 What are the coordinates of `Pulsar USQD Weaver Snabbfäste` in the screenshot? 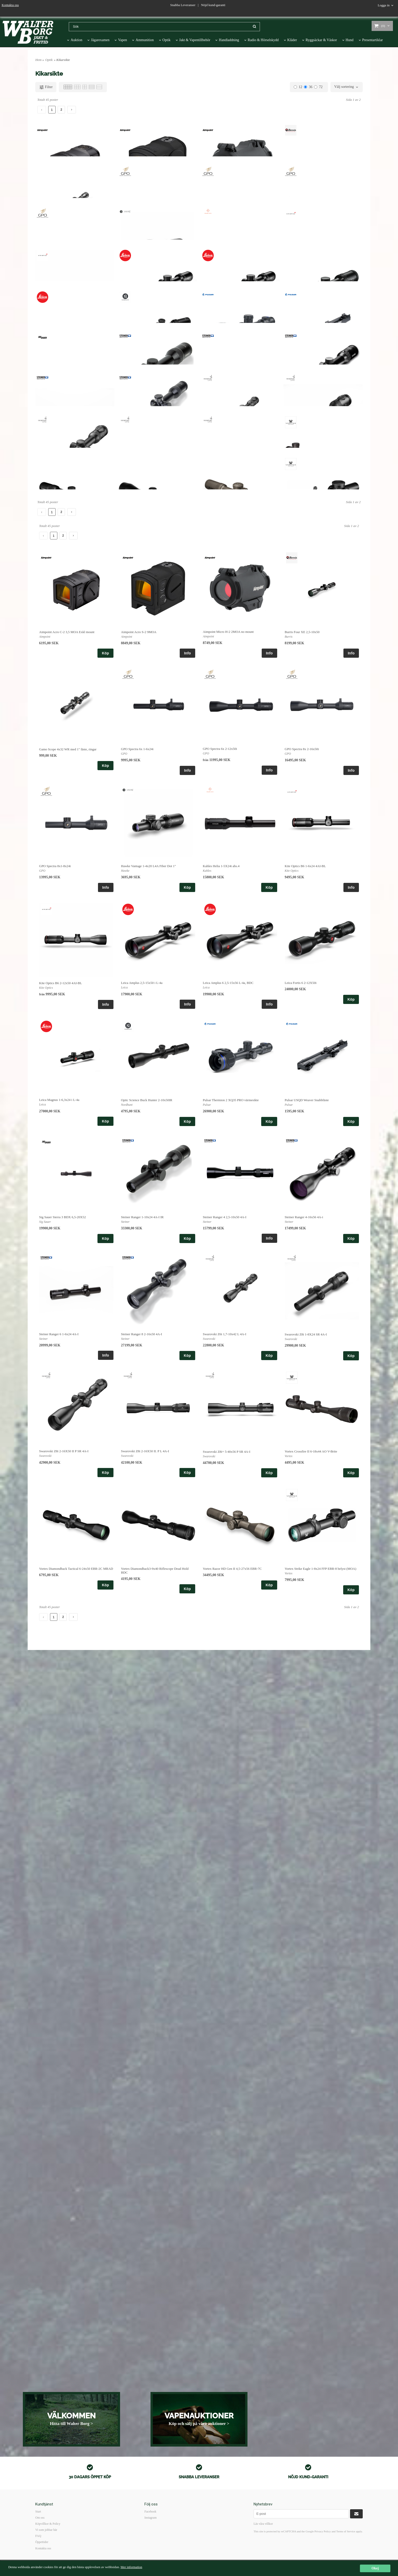 It's located at (306, 698).